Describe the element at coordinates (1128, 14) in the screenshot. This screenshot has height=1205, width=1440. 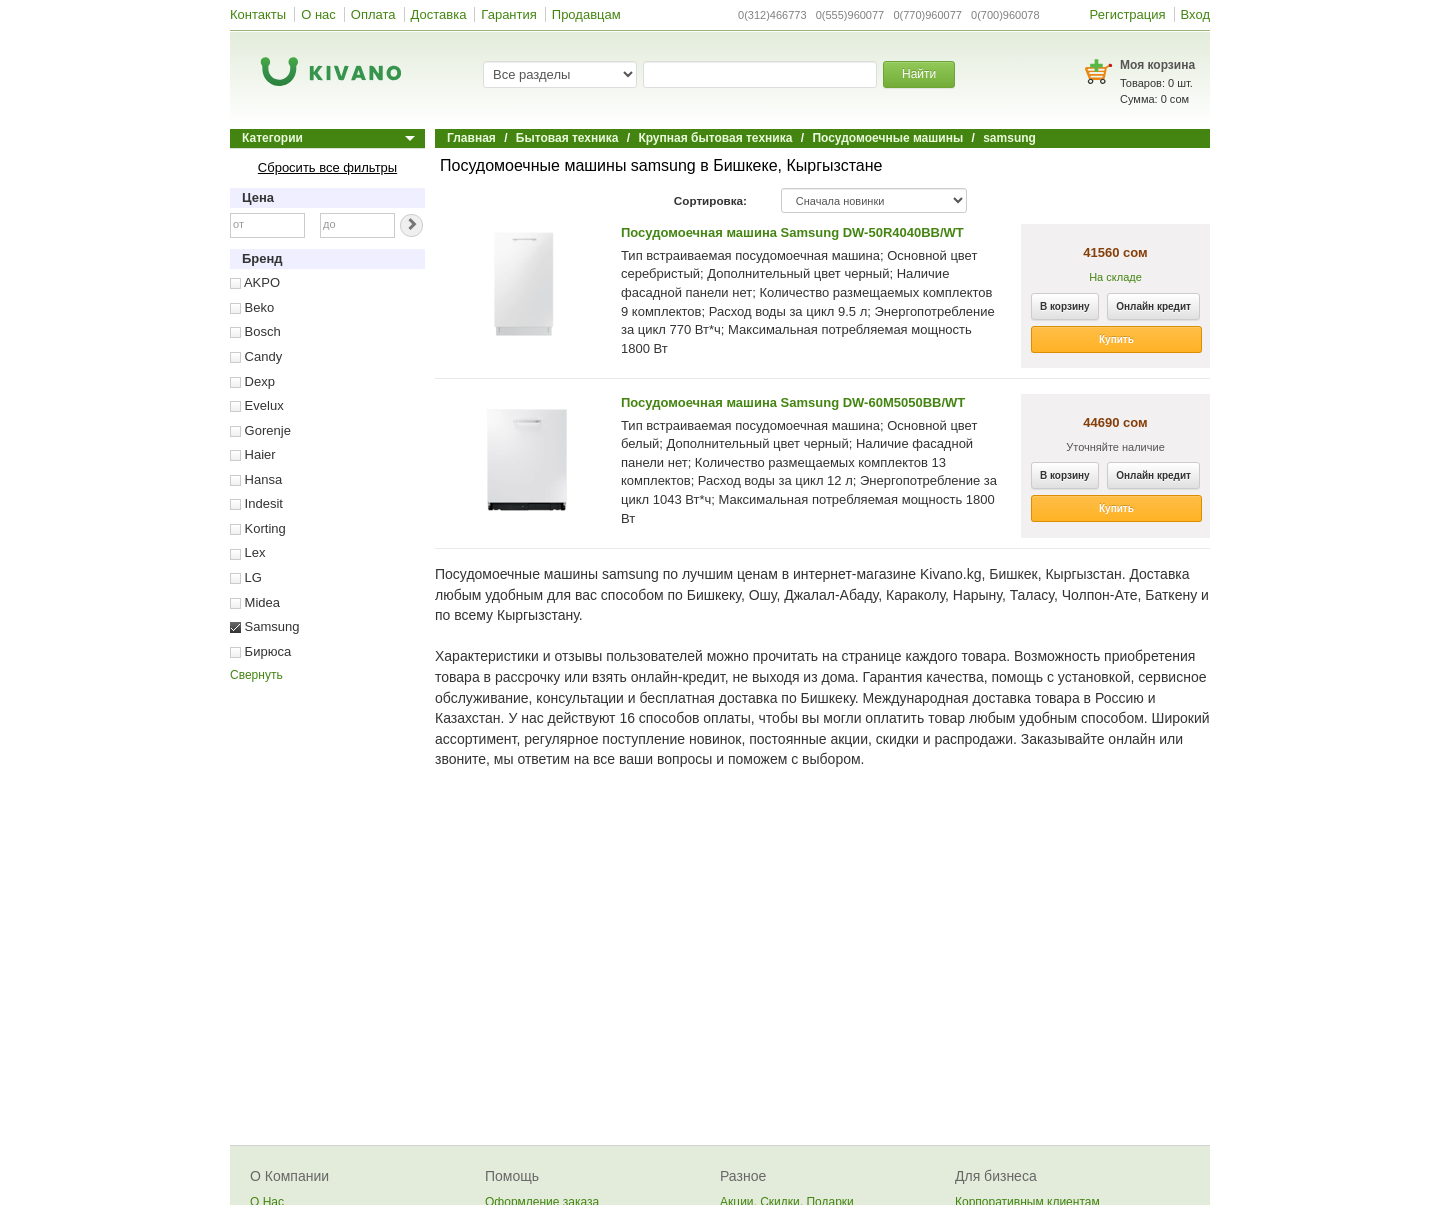
I see `Регистрация` at that location.